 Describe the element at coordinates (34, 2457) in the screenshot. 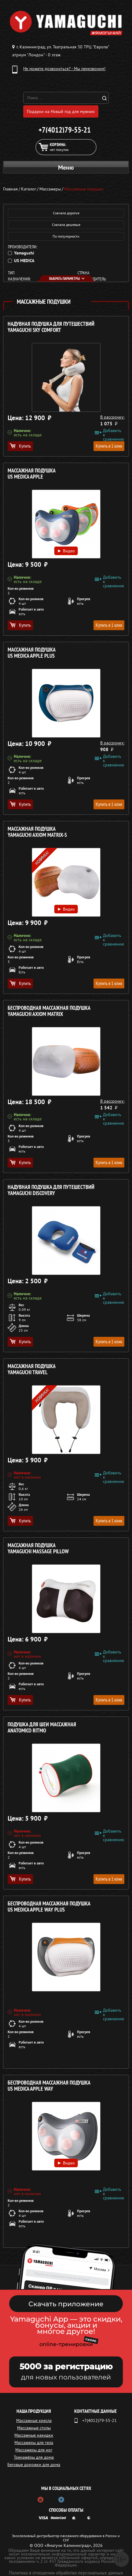

I see `Тренажёры для дома` at that location.